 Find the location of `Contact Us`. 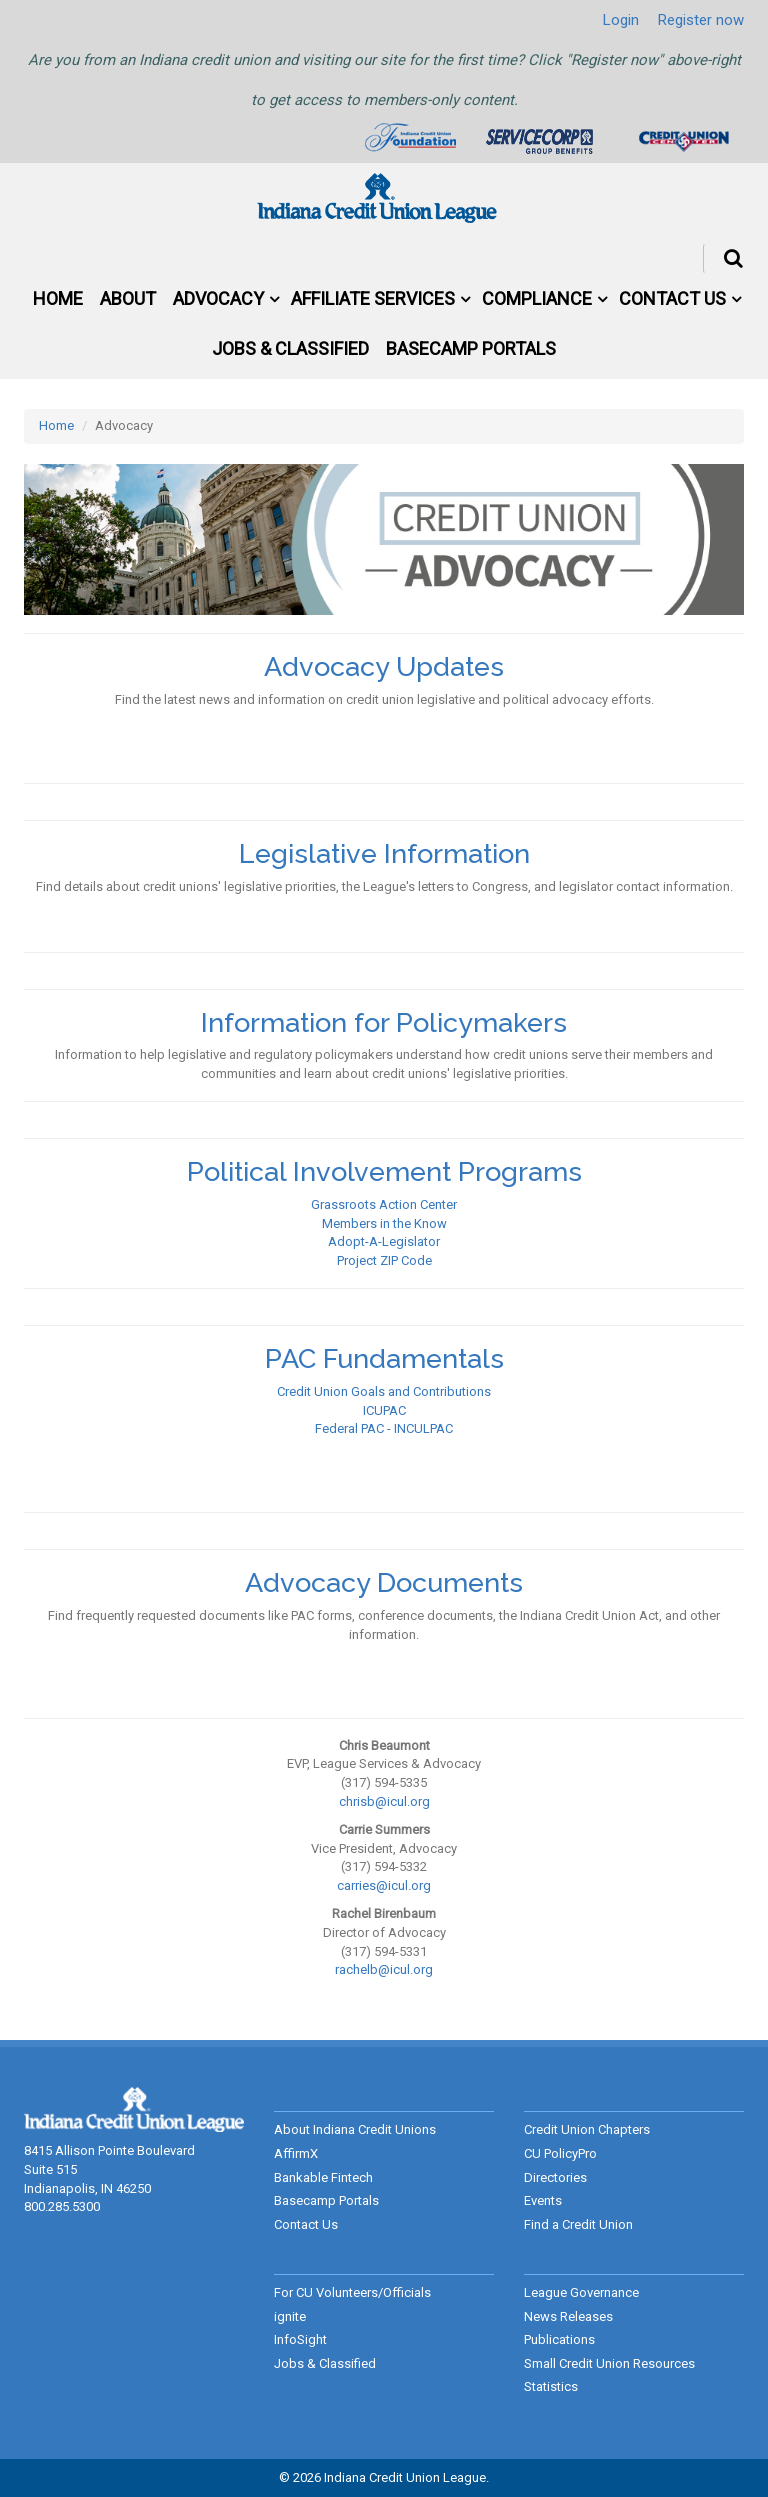

Contact Us is located at coordinates (672, 298).